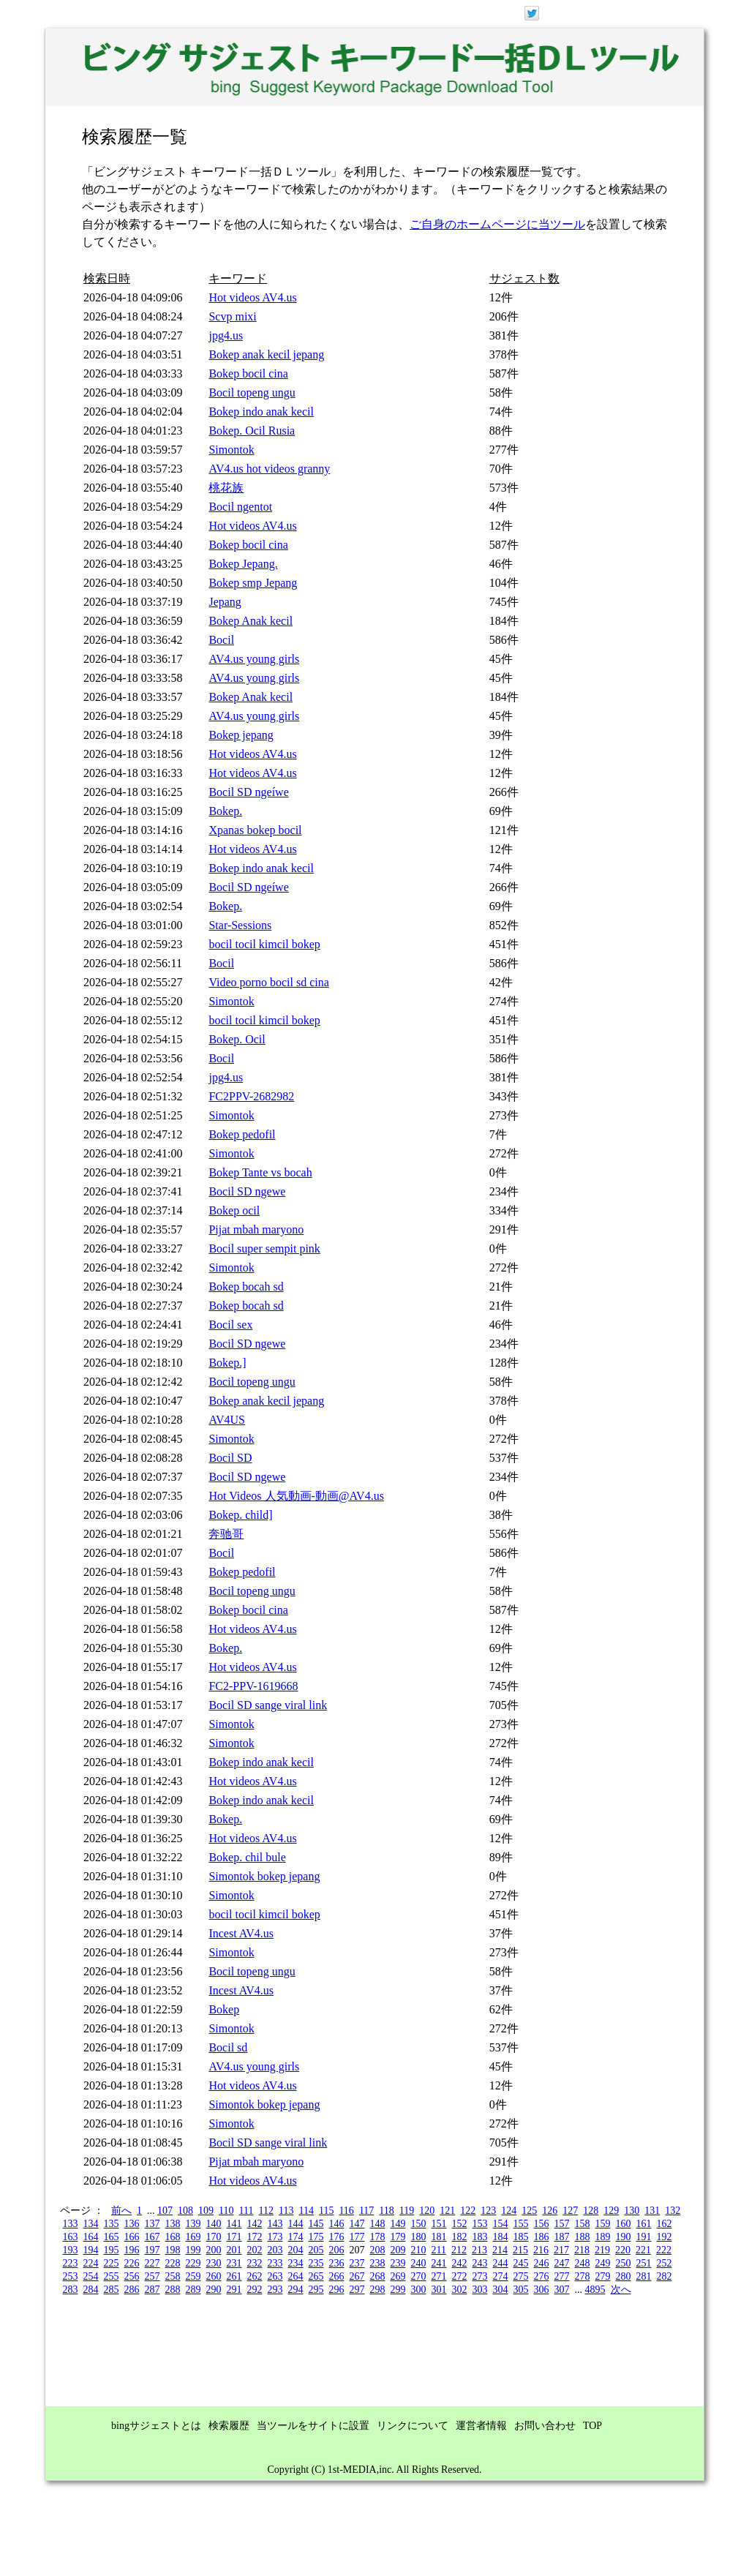 This screenshot has height=2576, width=749. Describe the element at coordinates (561, 2250) in the screenshot. I see `217` at that location.